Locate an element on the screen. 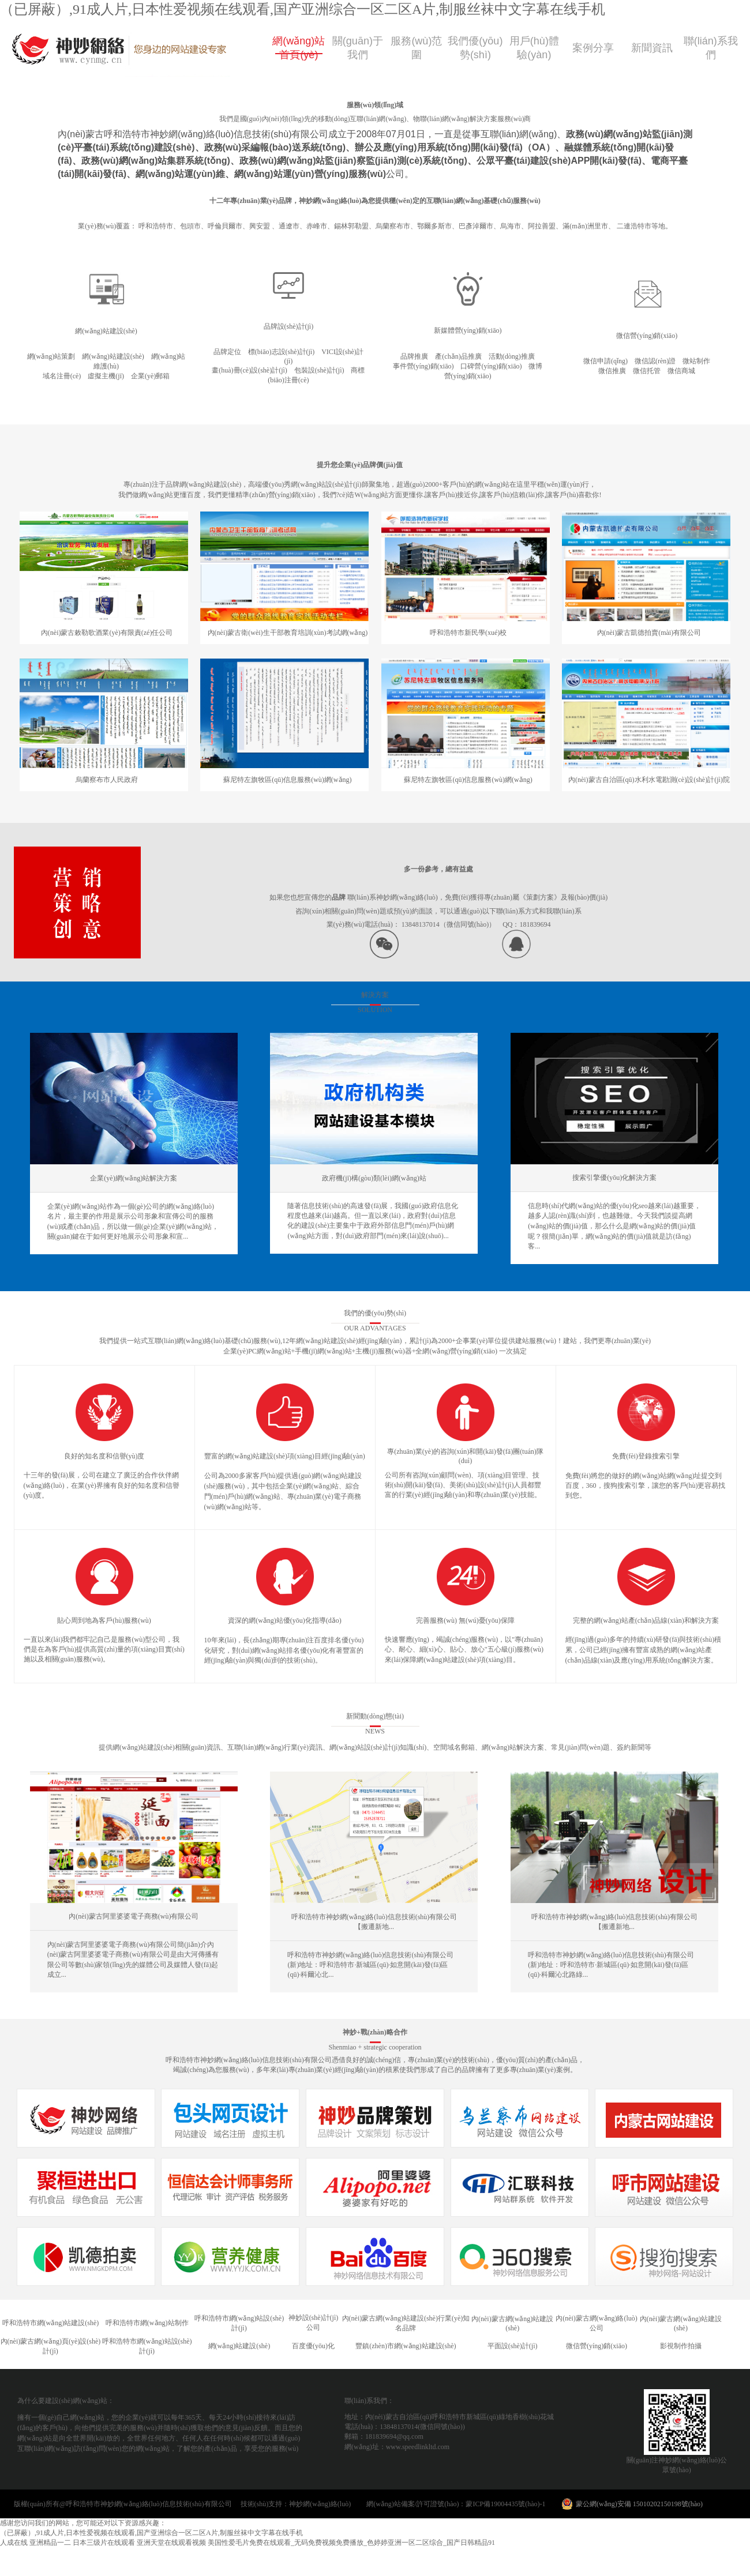  人成在线 is located at coordinates (14, 2543).